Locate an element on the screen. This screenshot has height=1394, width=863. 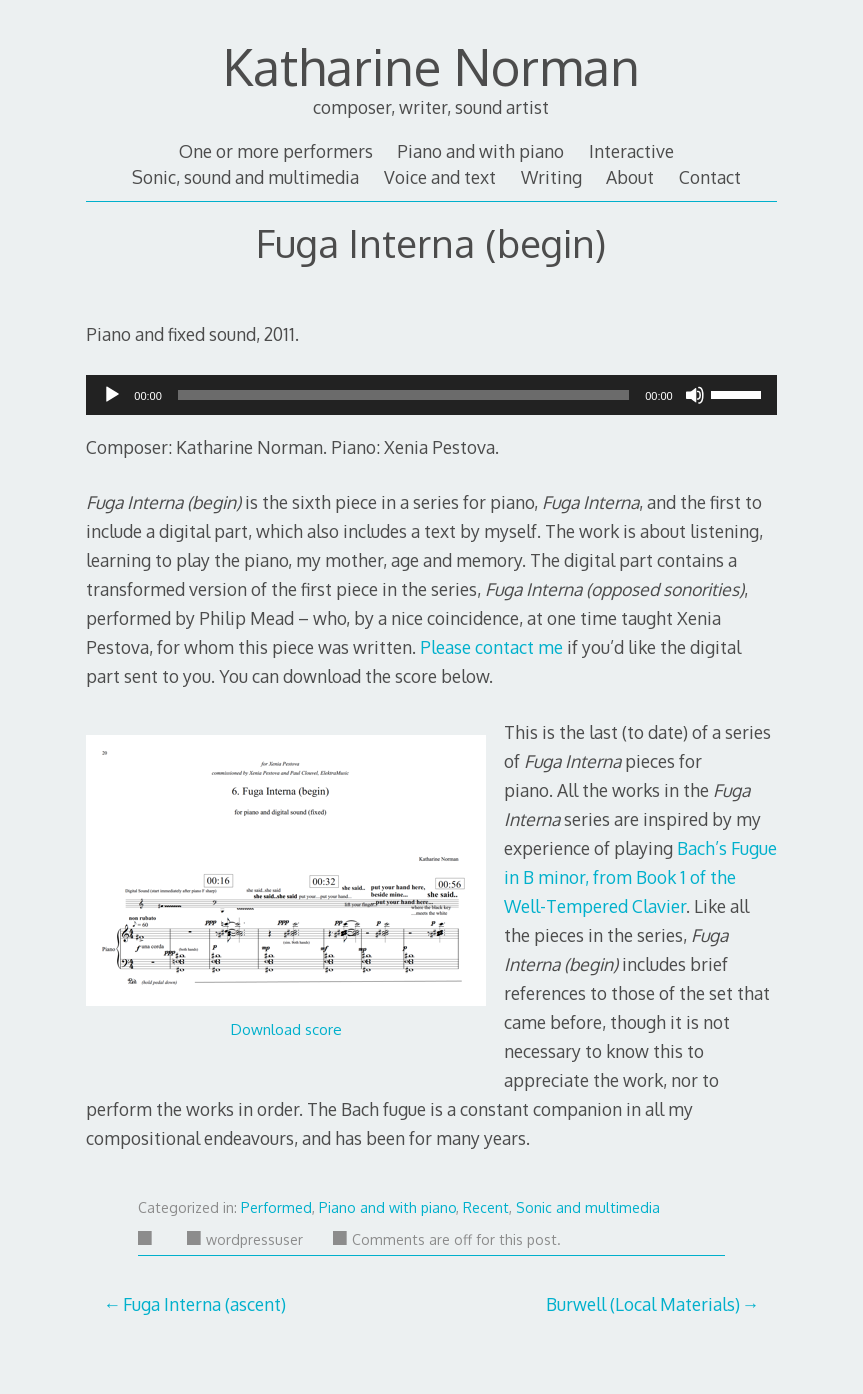
wordpressuser is located at coordinates (245, 1239).